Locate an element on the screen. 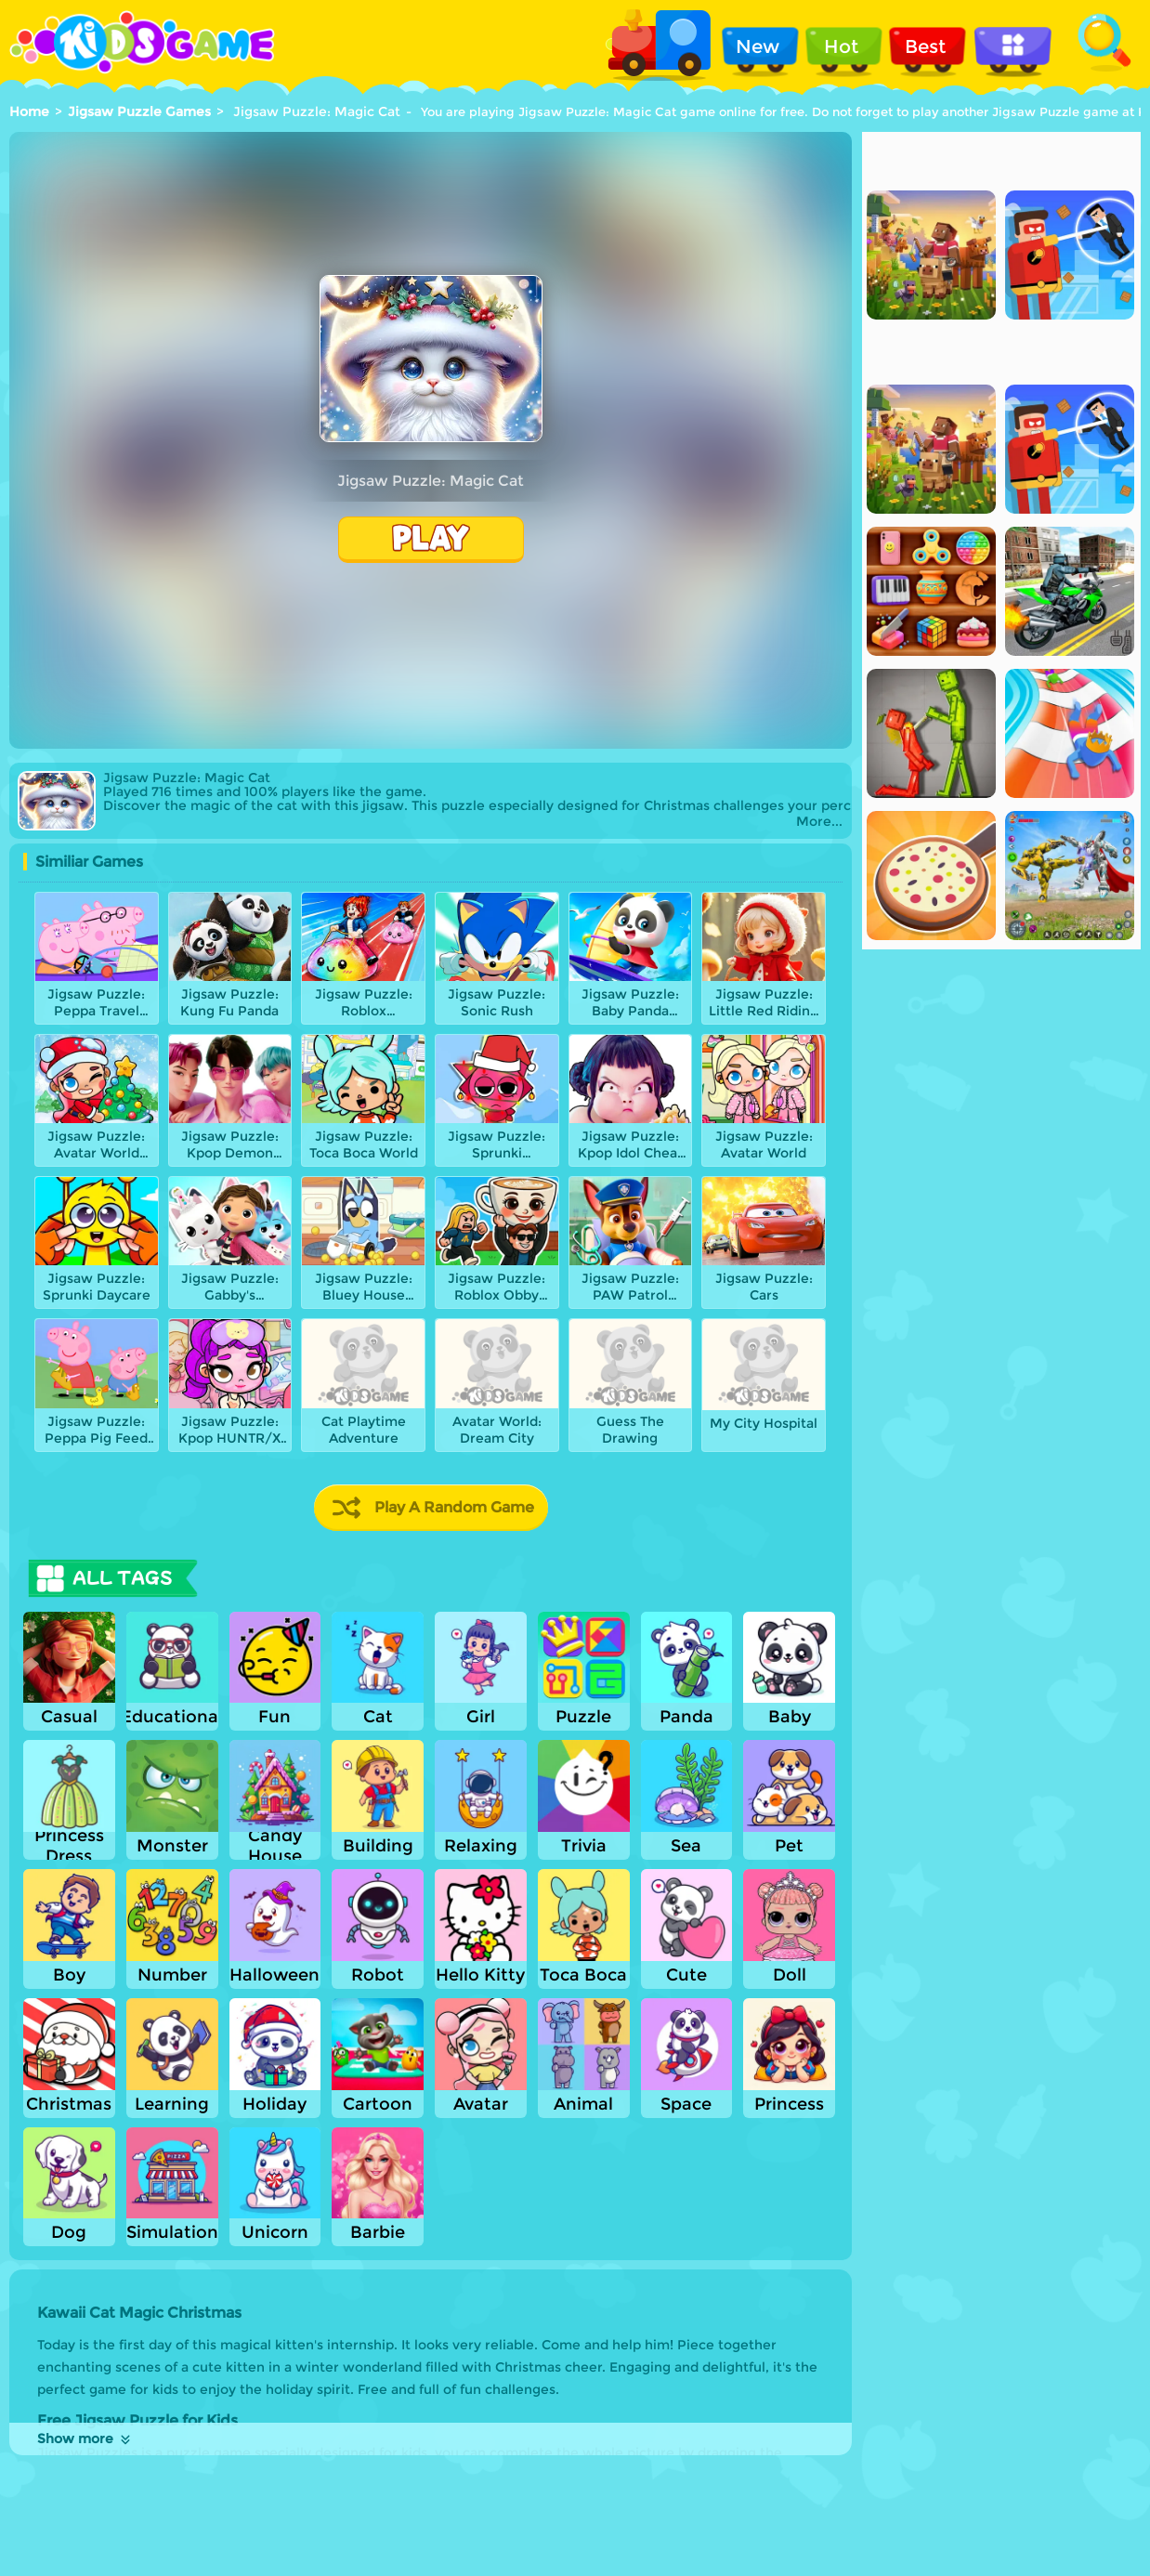 The image size is (1150, 2576). Jigsaw Puzzle Games is located at coordinates (139, 111).